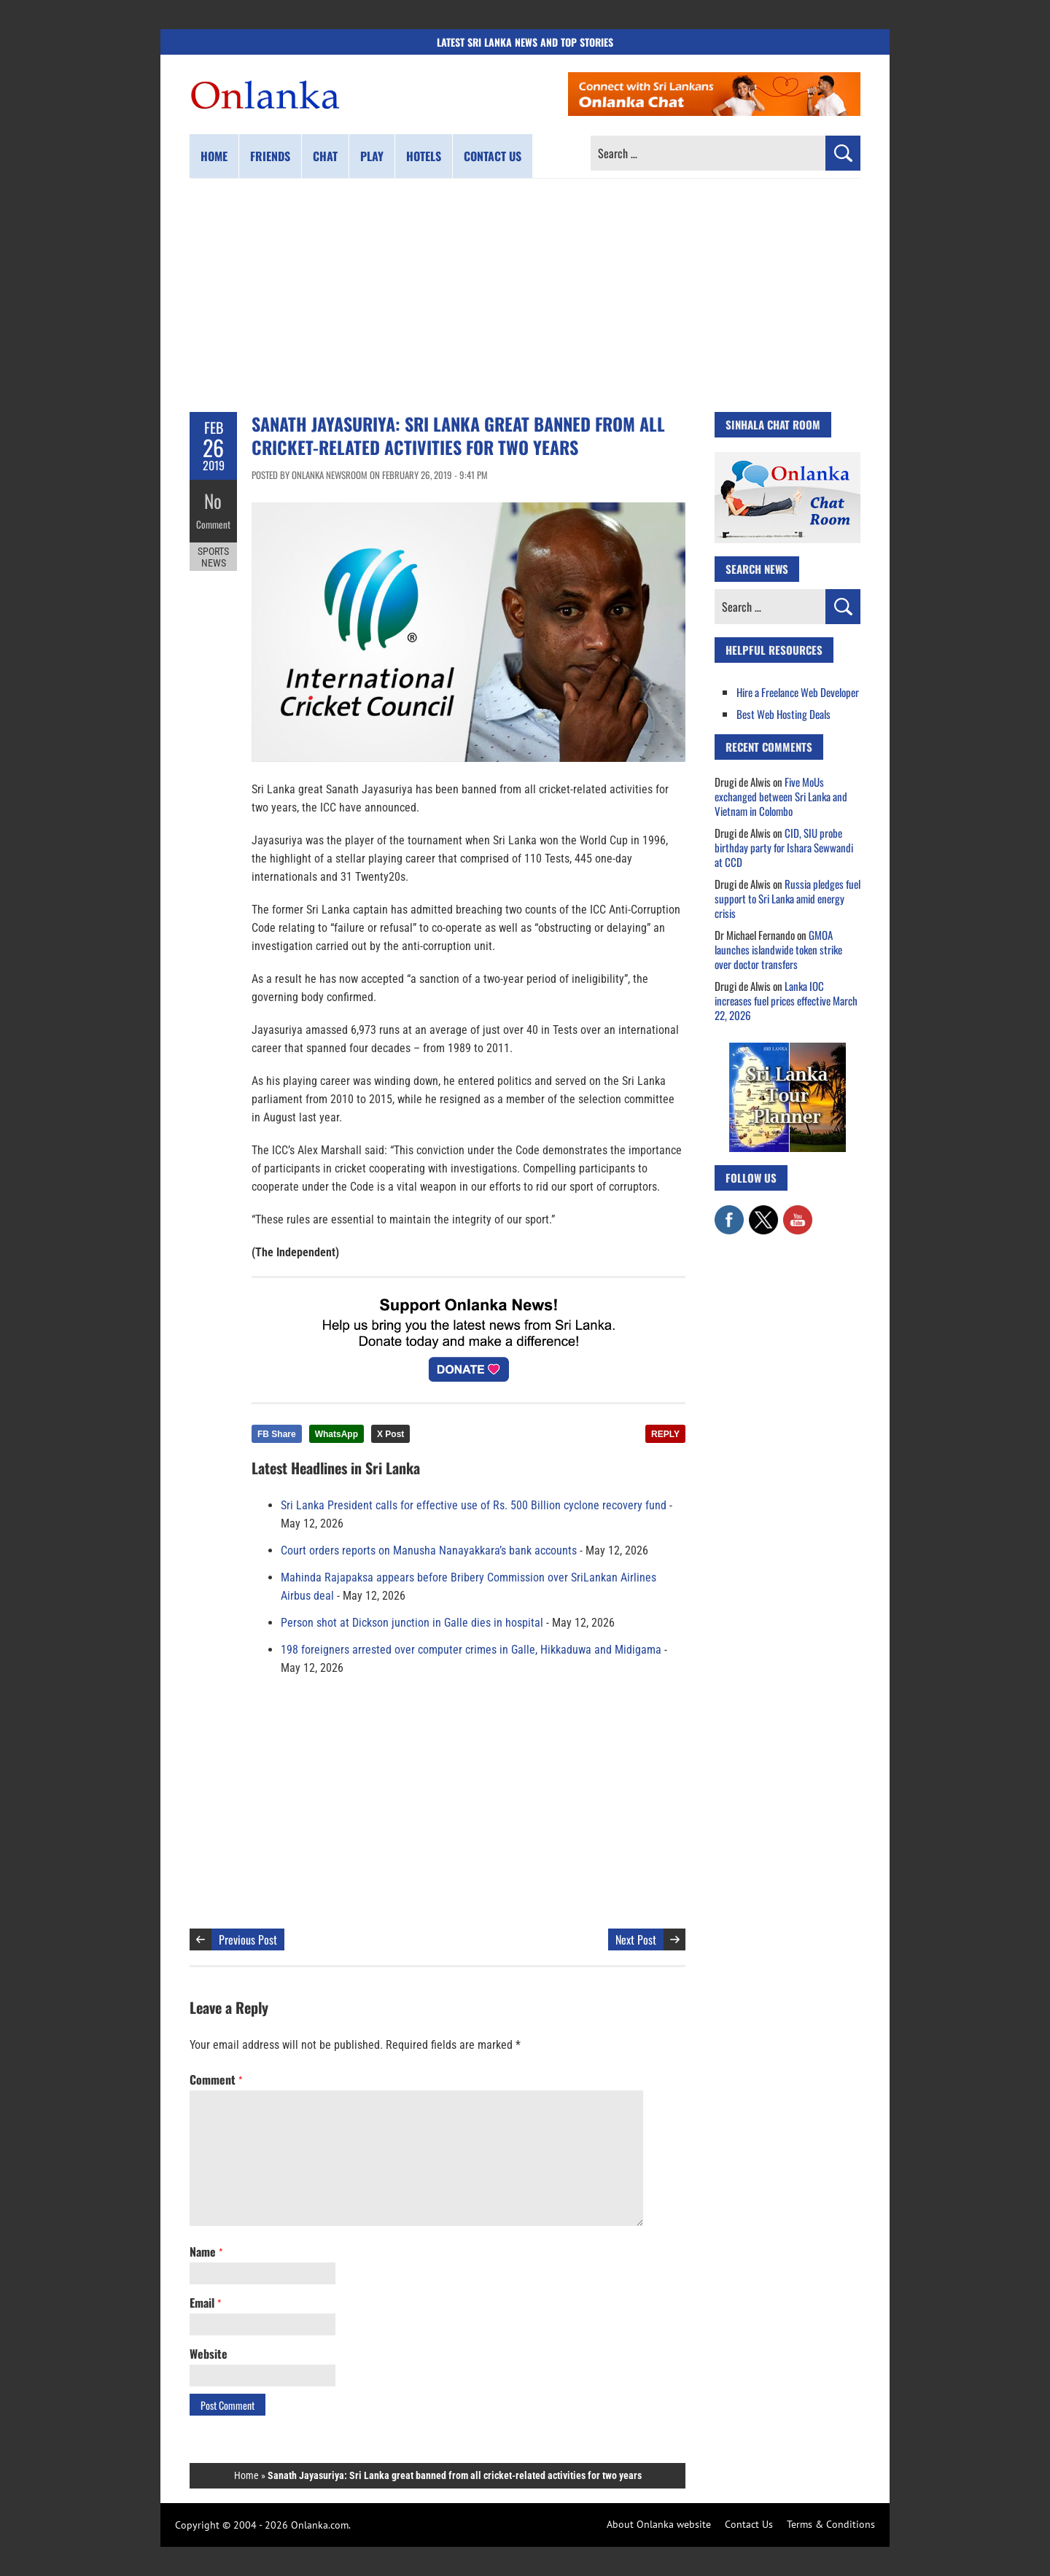 This screenshot has height=2576, width=1050. What do you see at coordinates (248, 1939) in the screenshot?
I see `Previous Post` at bounding box center [248, 1939].